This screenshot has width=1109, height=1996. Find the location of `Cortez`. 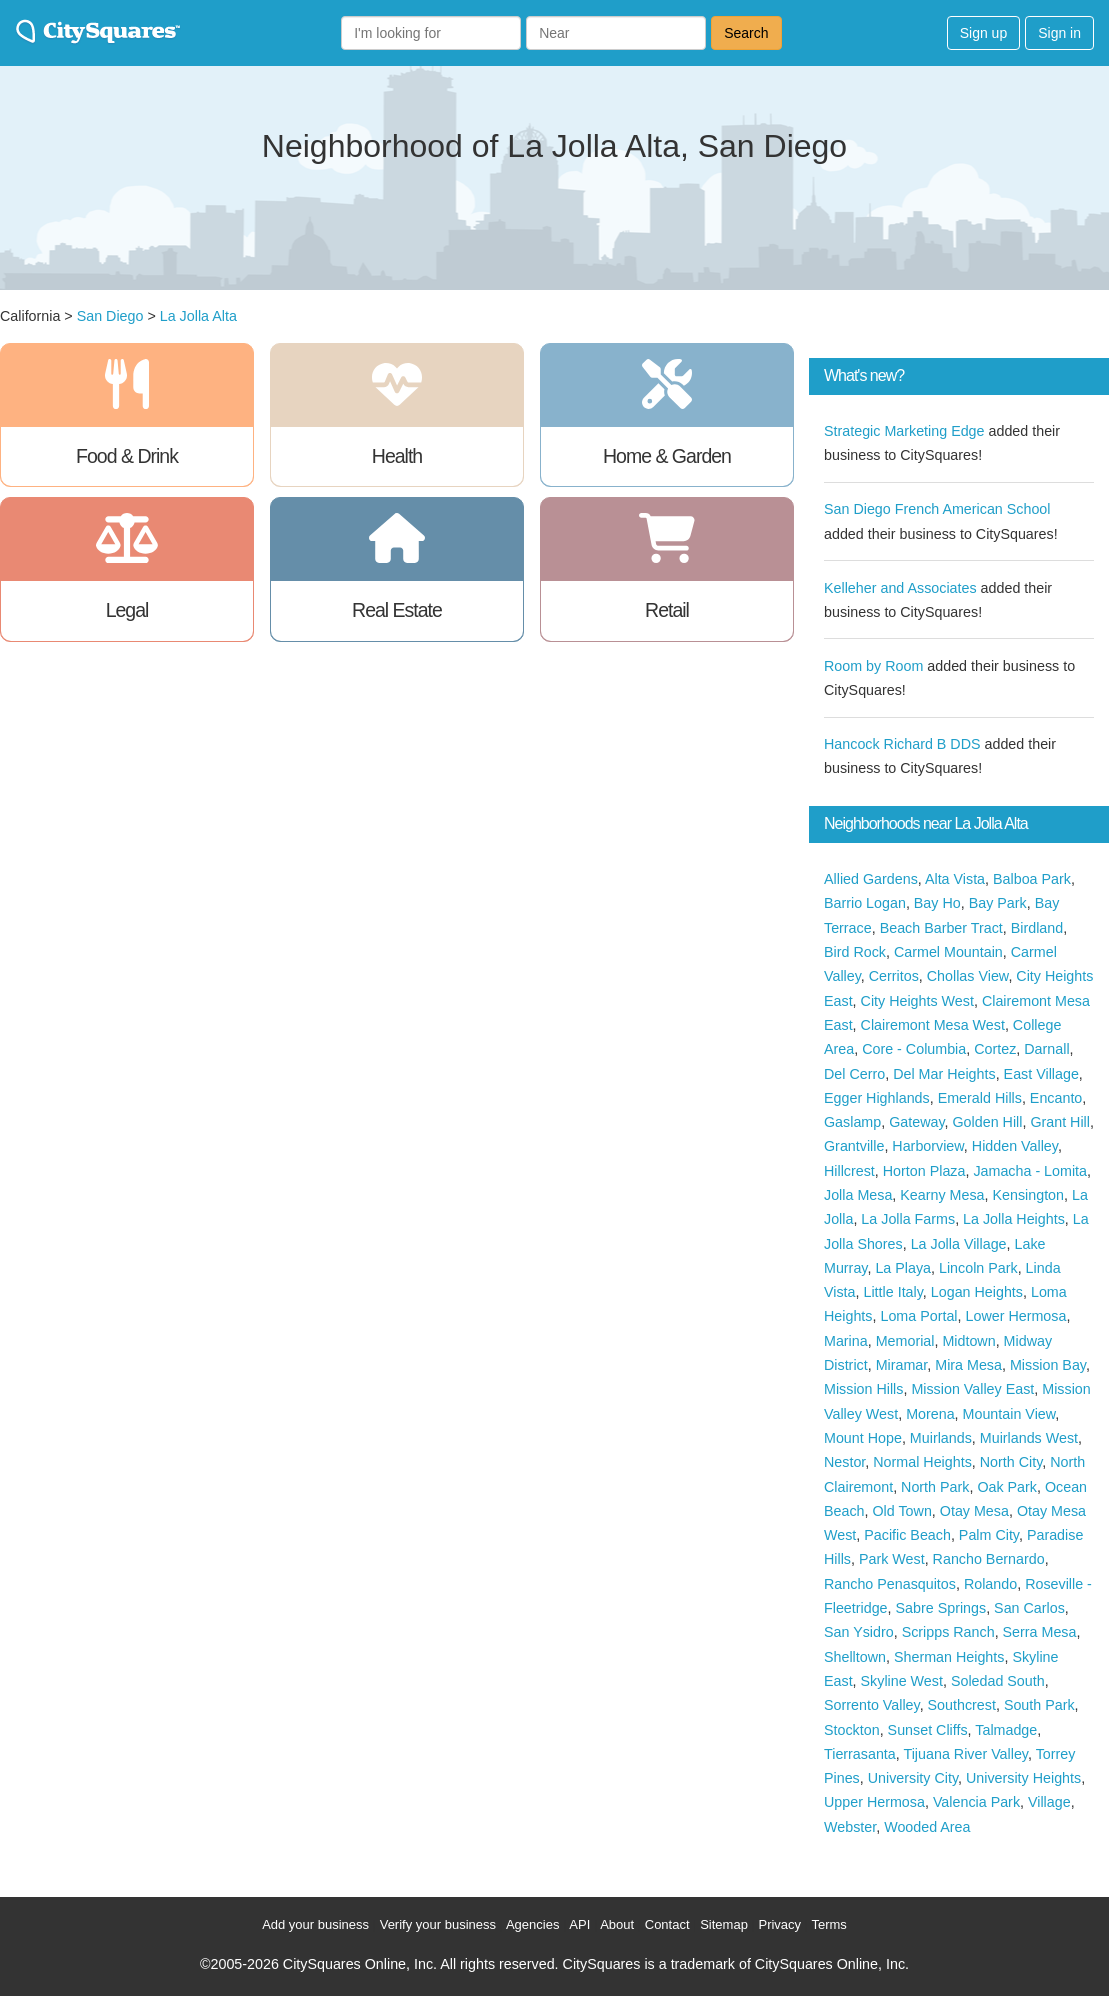

Cortez is located at coordinates (995, 1049).